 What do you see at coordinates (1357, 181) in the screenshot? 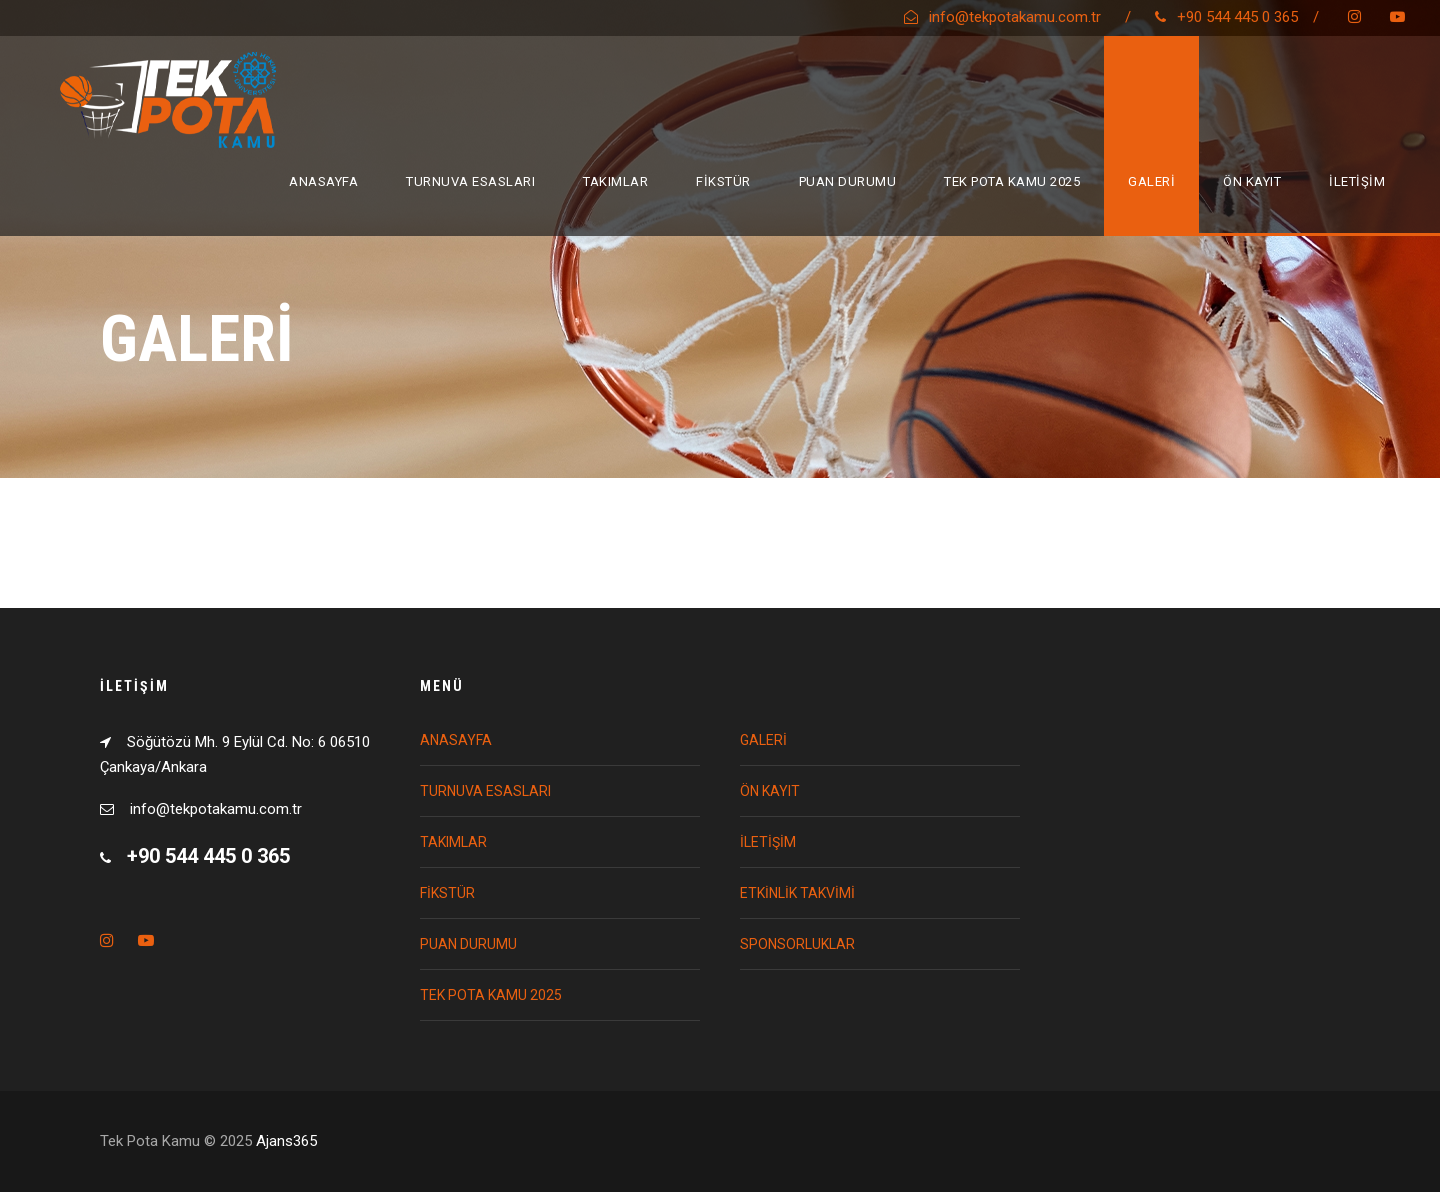
I see `İLETİŞİM` at bounding box center [1357, 181].